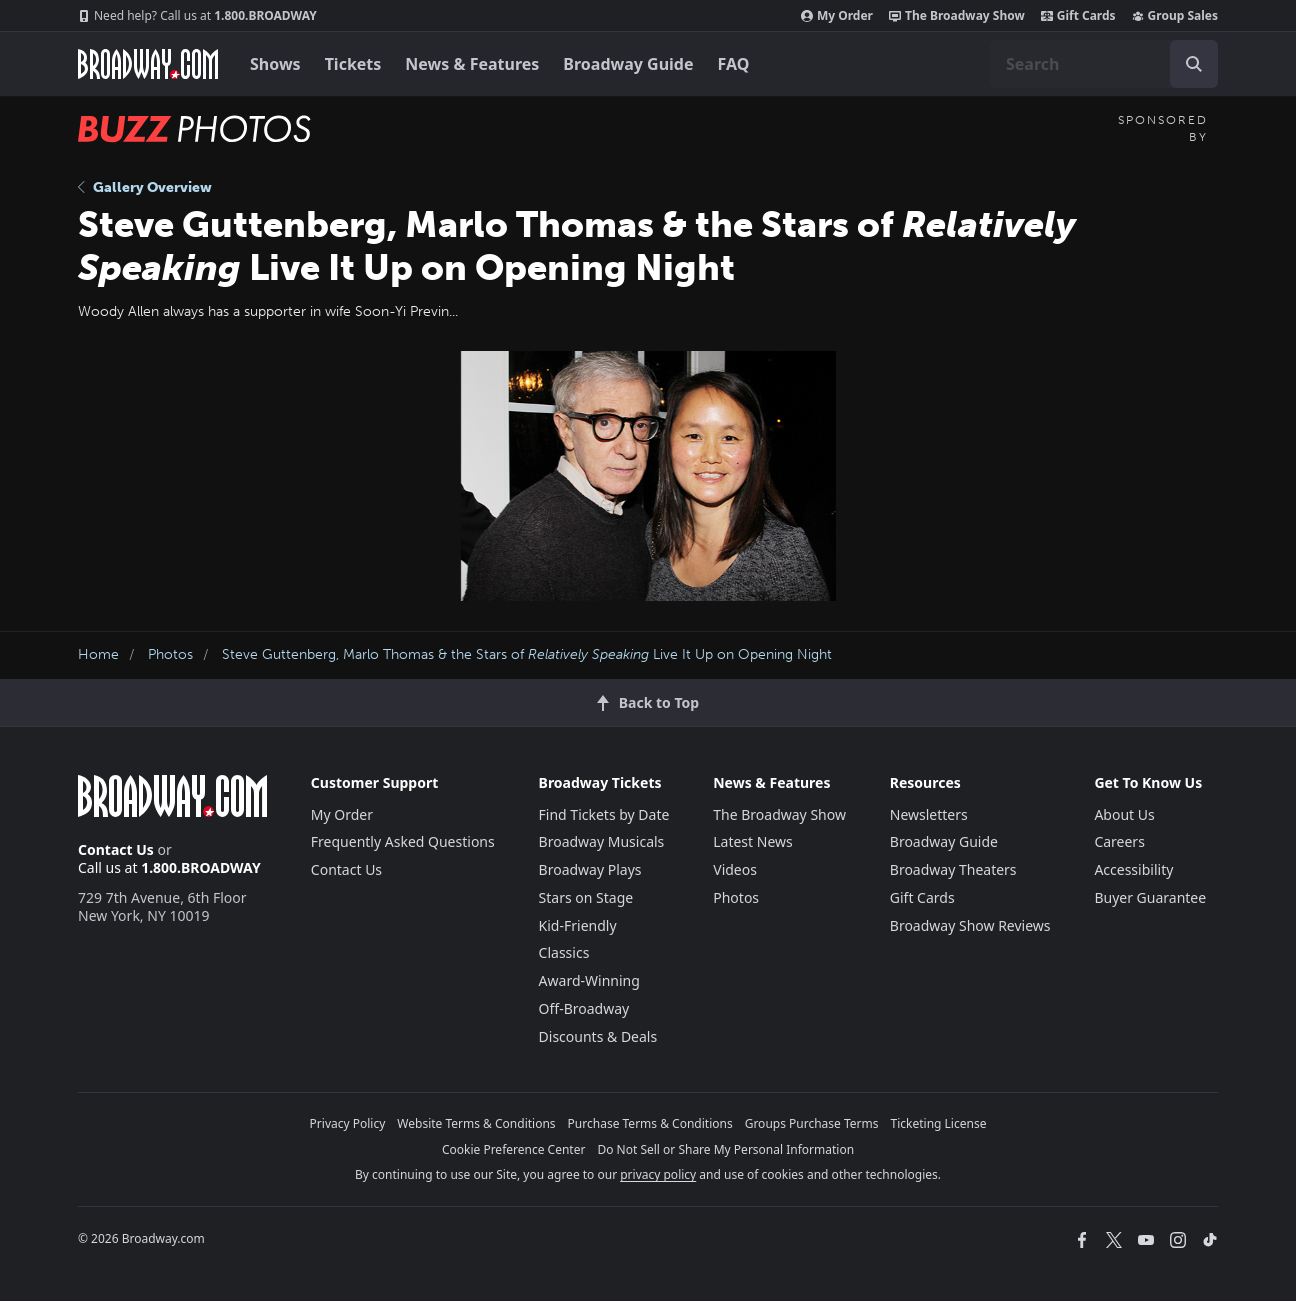 Image resolution: width=1296 pixels, height=1301 pixels. Describe the element at coordinates (598, 1036) in the screenshot. I see `Discounts & Deals` at that location.